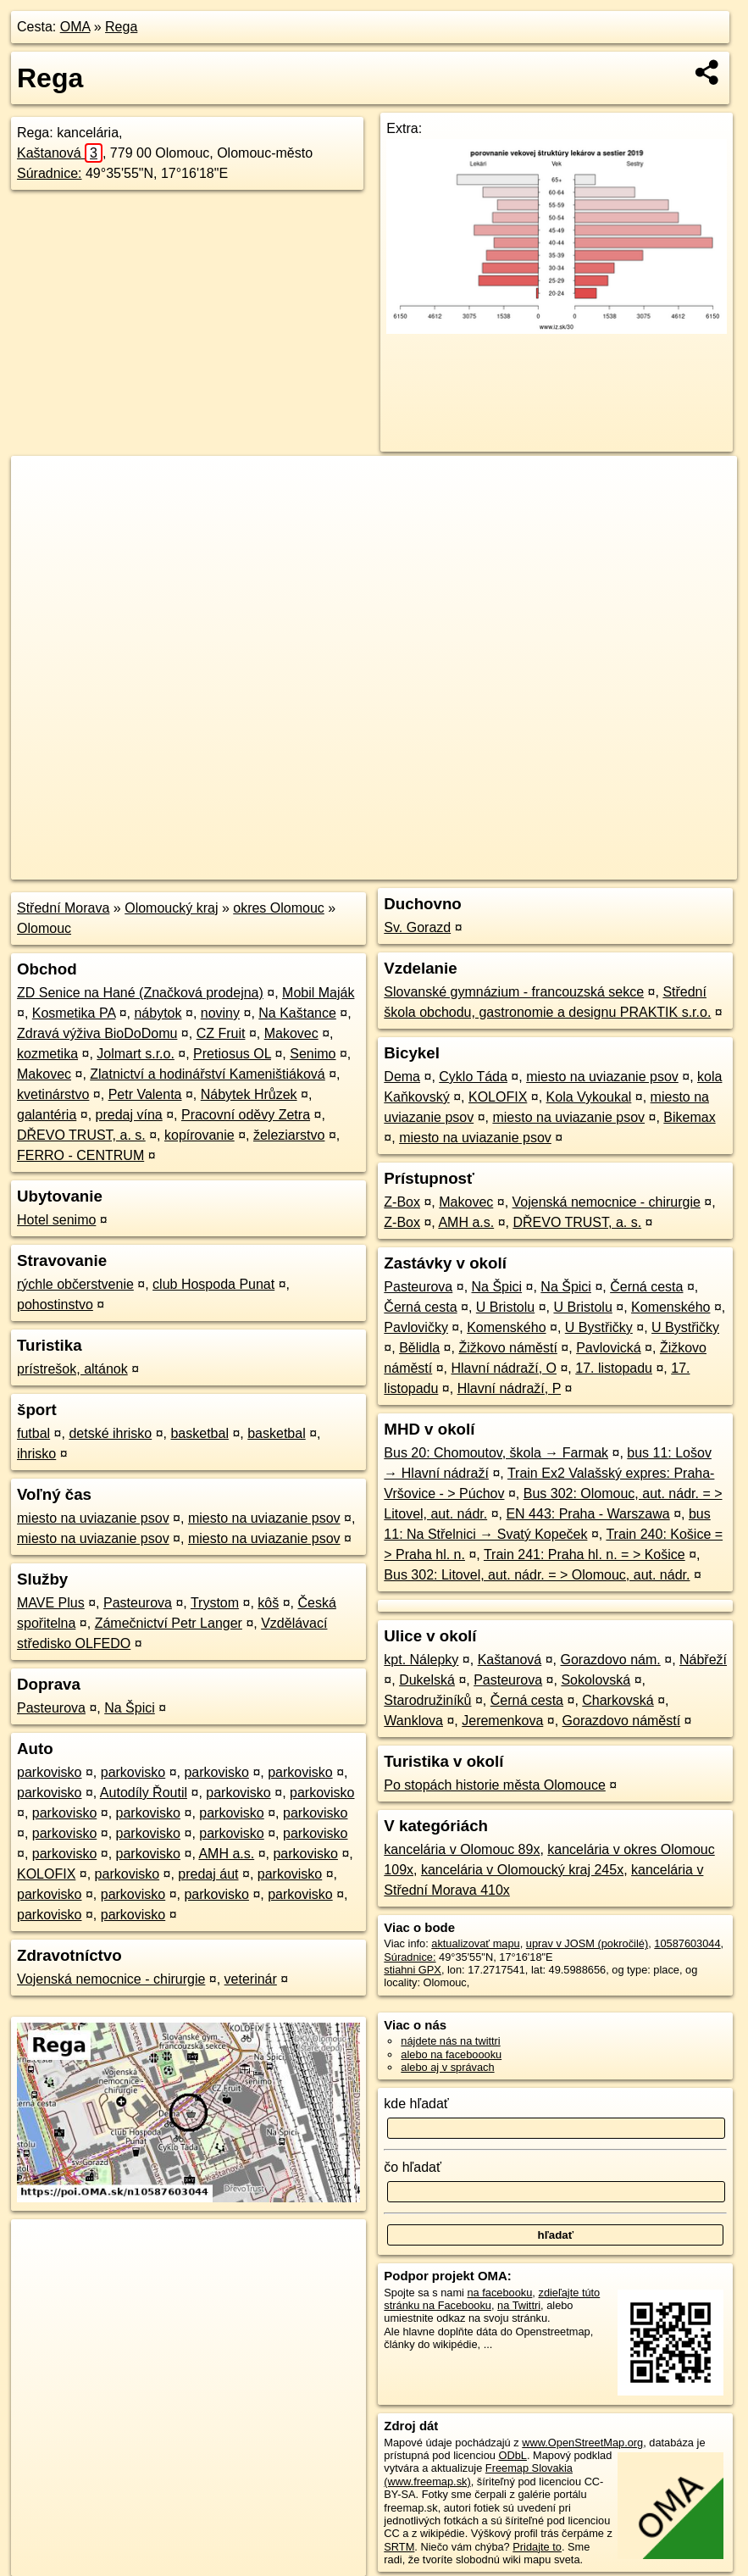 Image resolution: width=748 pixels, height=2576 pixels. Describe the element at coordinates (288, 1135) in the screenshot. I see `železiarstvo` at that location.